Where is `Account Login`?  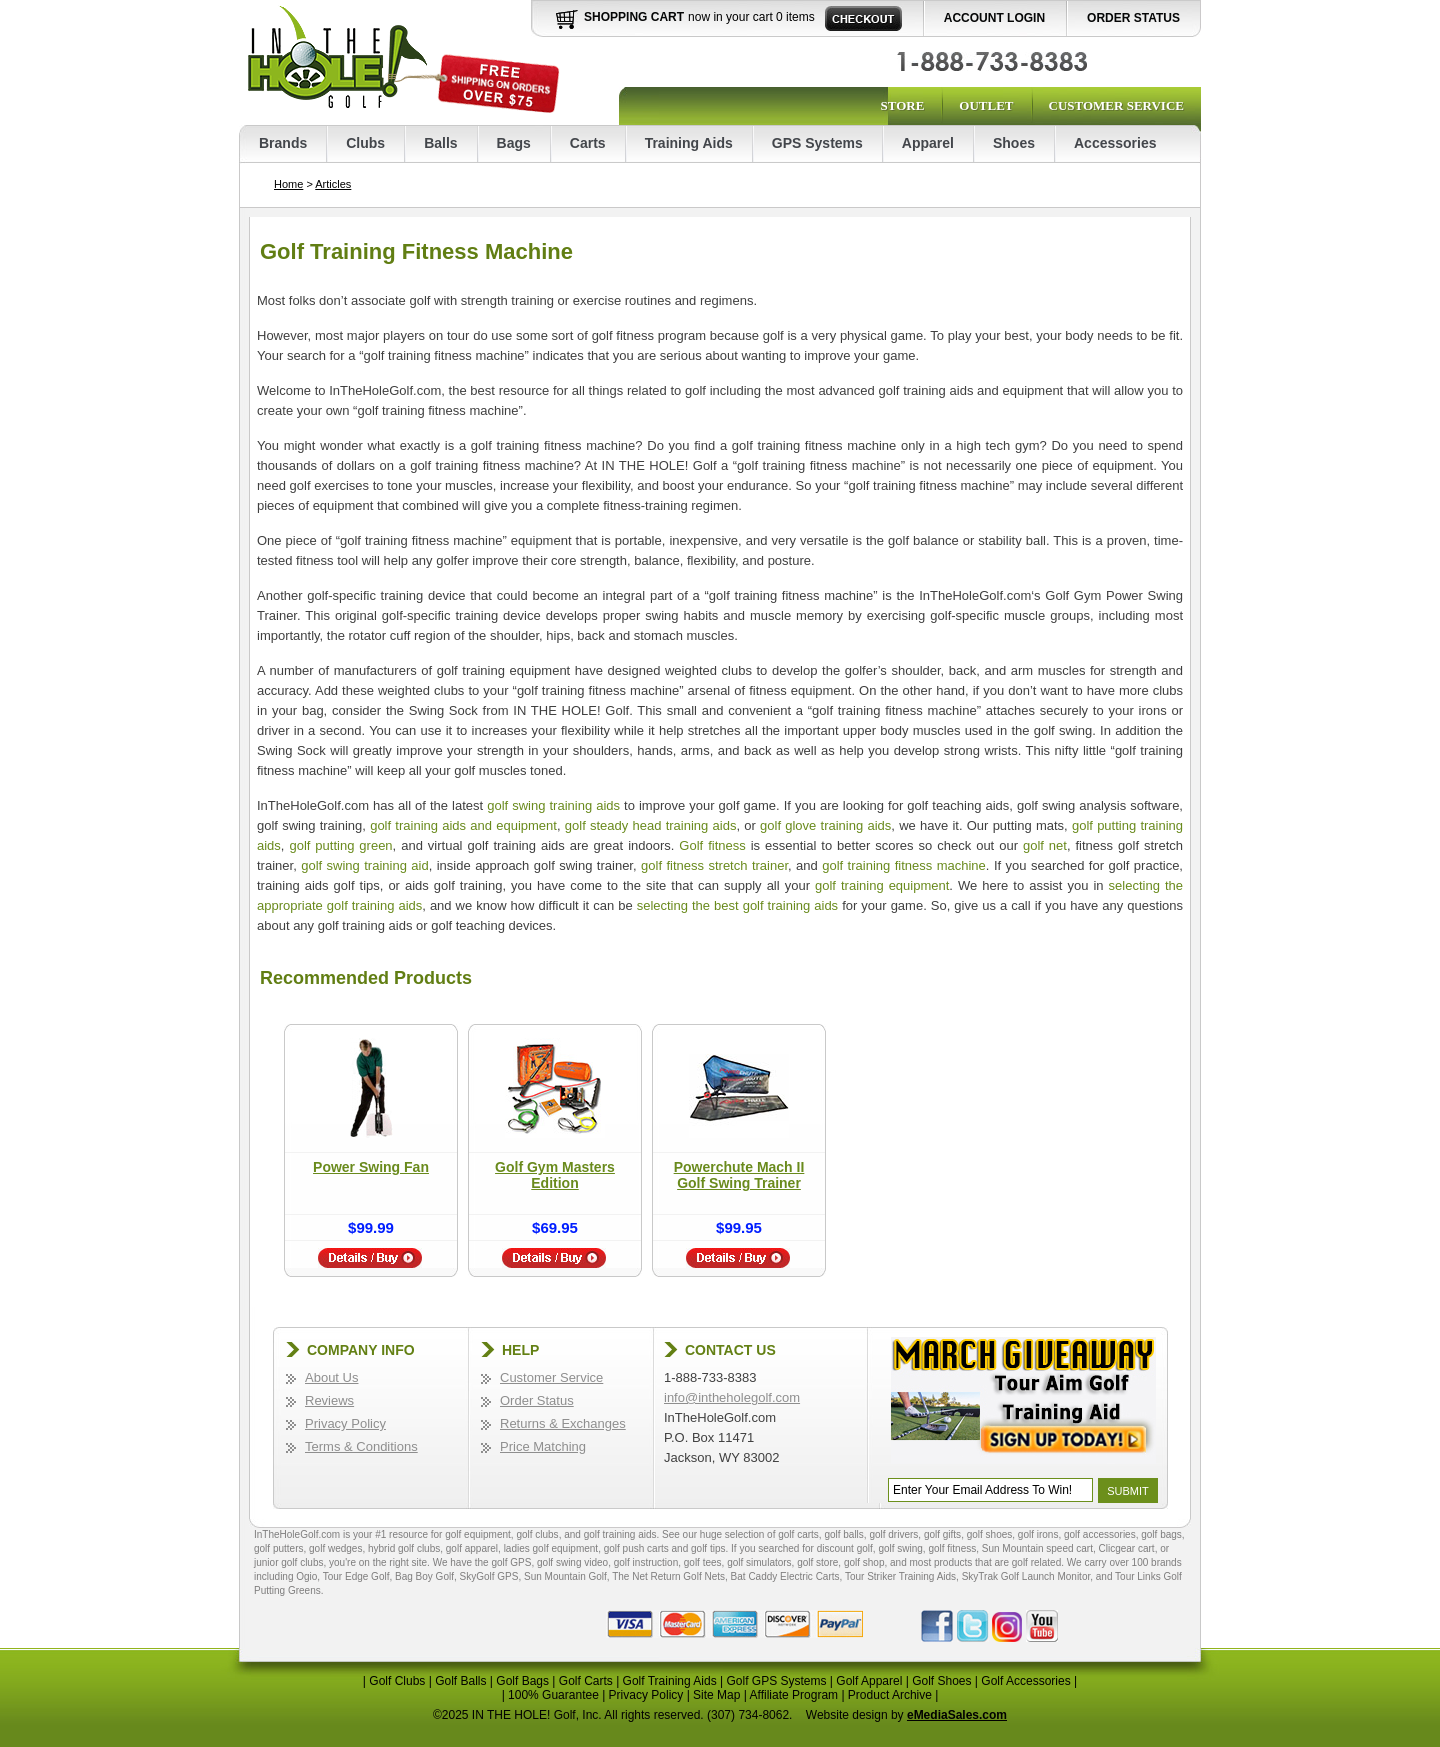 Account Login is located at coordinates (994, 18).